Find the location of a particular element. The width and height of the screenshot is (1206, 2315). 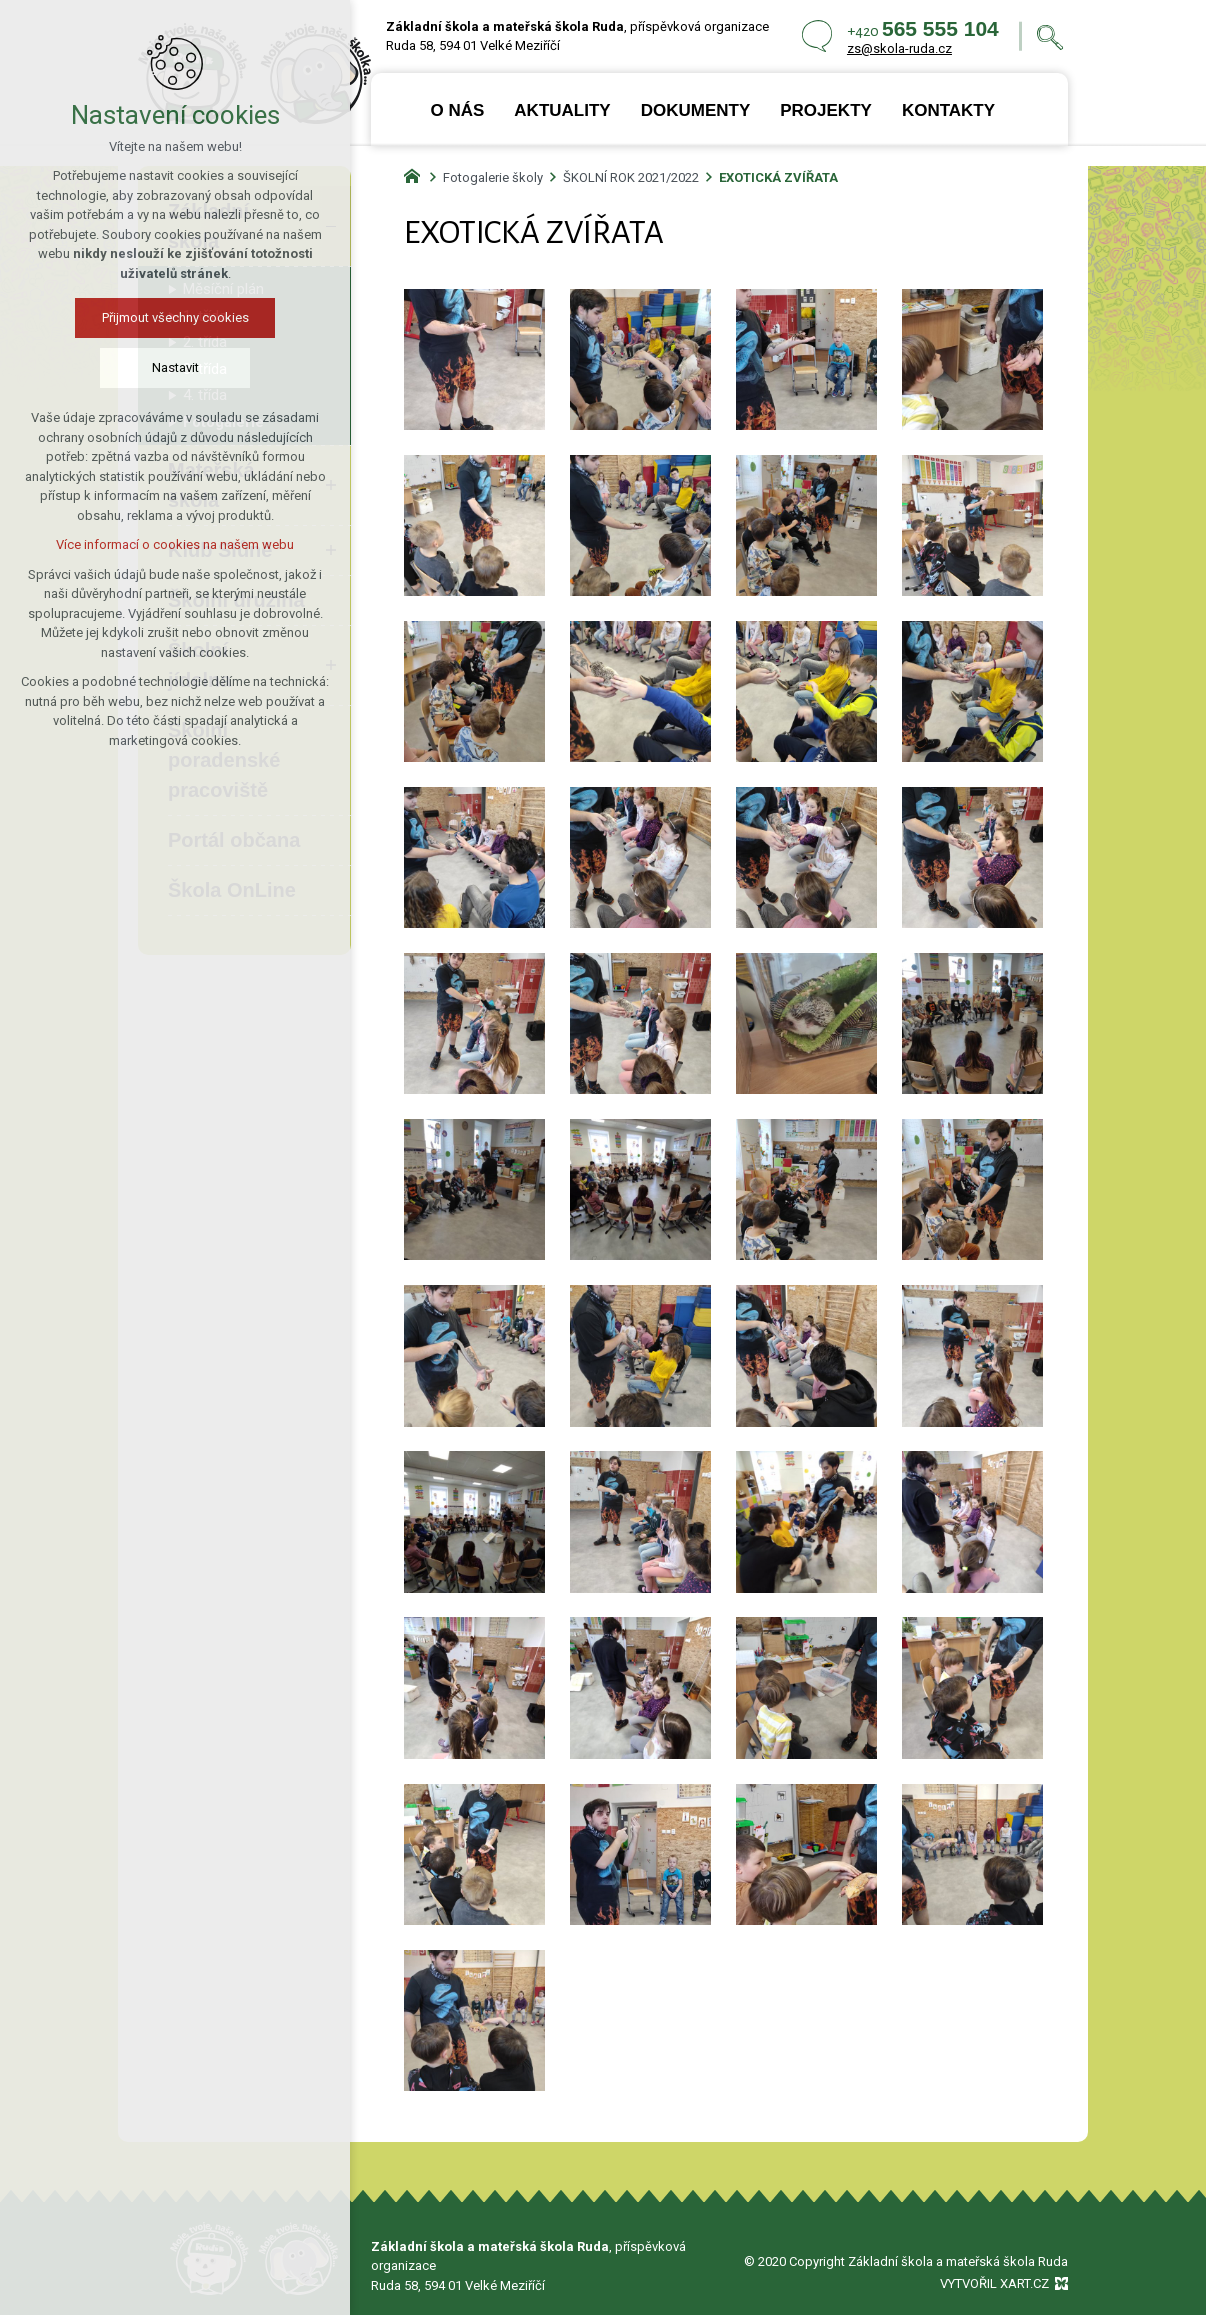

[Vyhledávání] is located at coordinates (1050, 36).